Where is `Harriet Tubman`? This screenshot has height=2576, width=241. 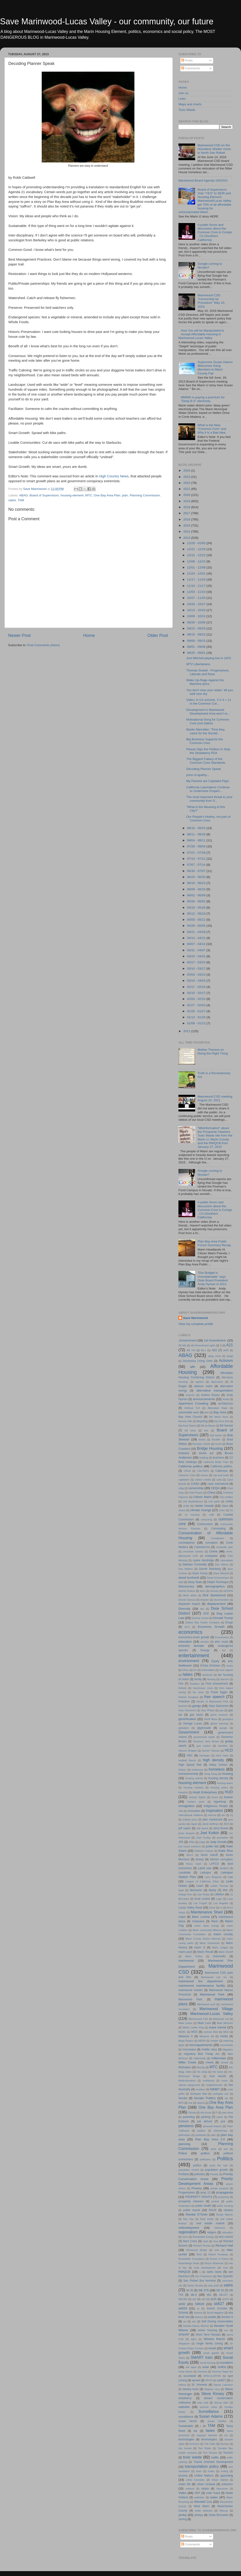
Harriet Tubman is located at coordinates (210, 1750).